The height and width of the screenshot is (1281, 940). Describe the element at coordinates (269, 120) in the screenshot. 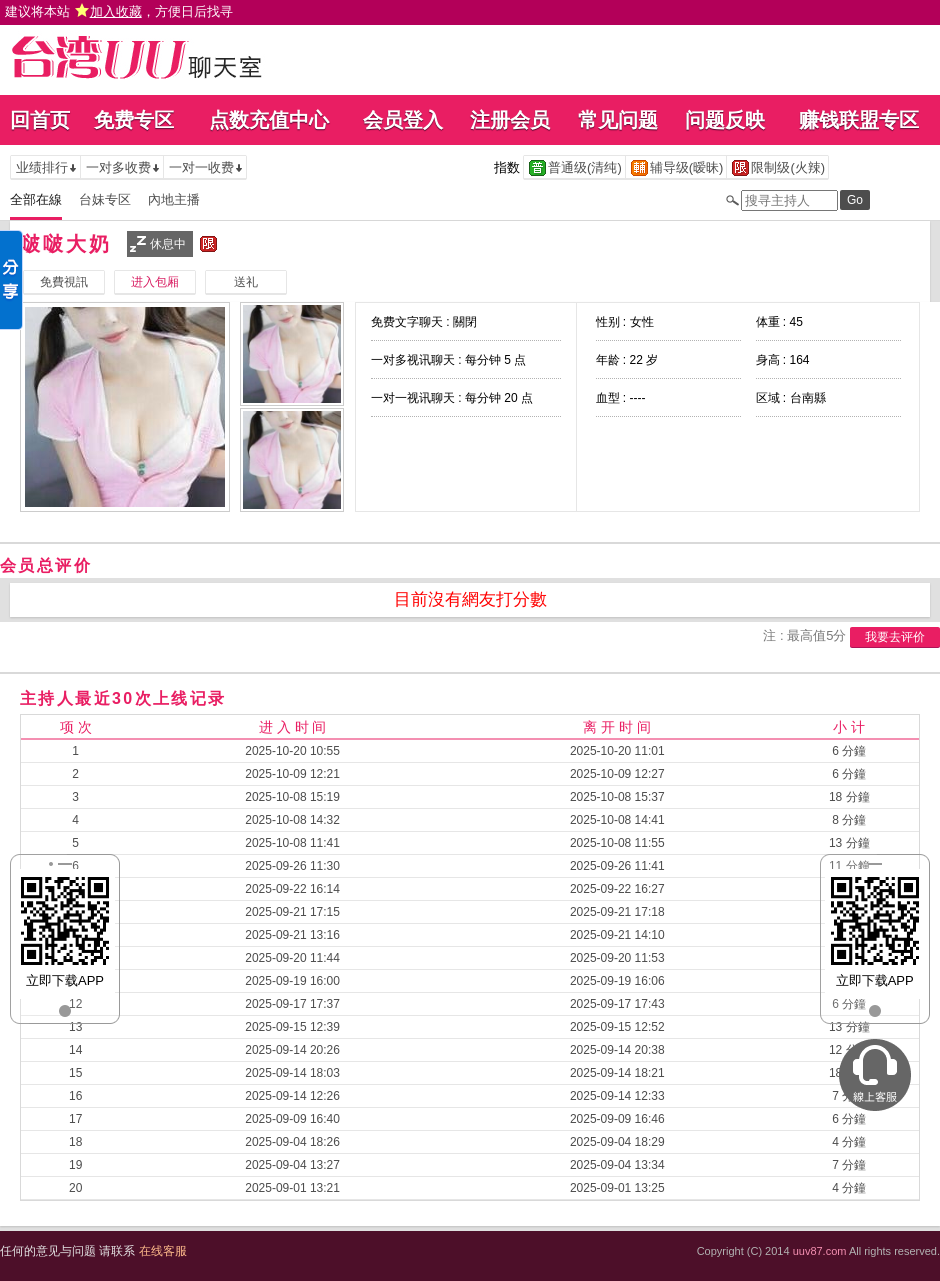

I see `点数充值中心` at that location.